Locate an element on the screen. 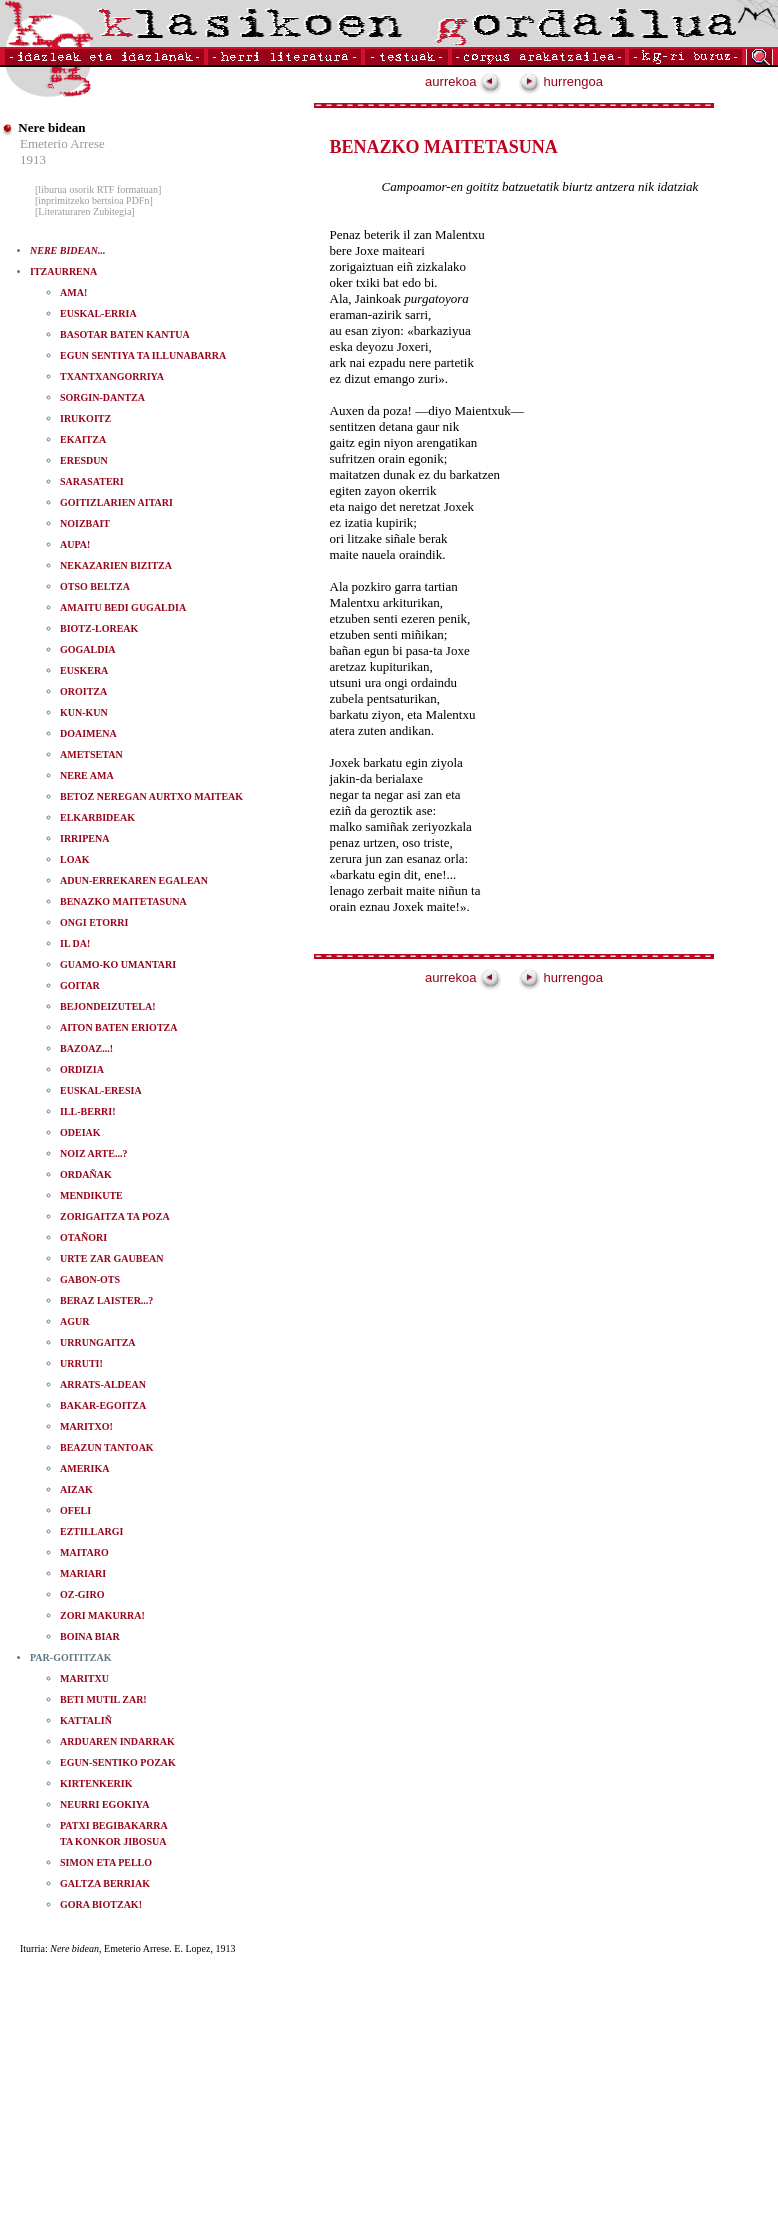  hurrengoa is located at coordinates (561, 81).